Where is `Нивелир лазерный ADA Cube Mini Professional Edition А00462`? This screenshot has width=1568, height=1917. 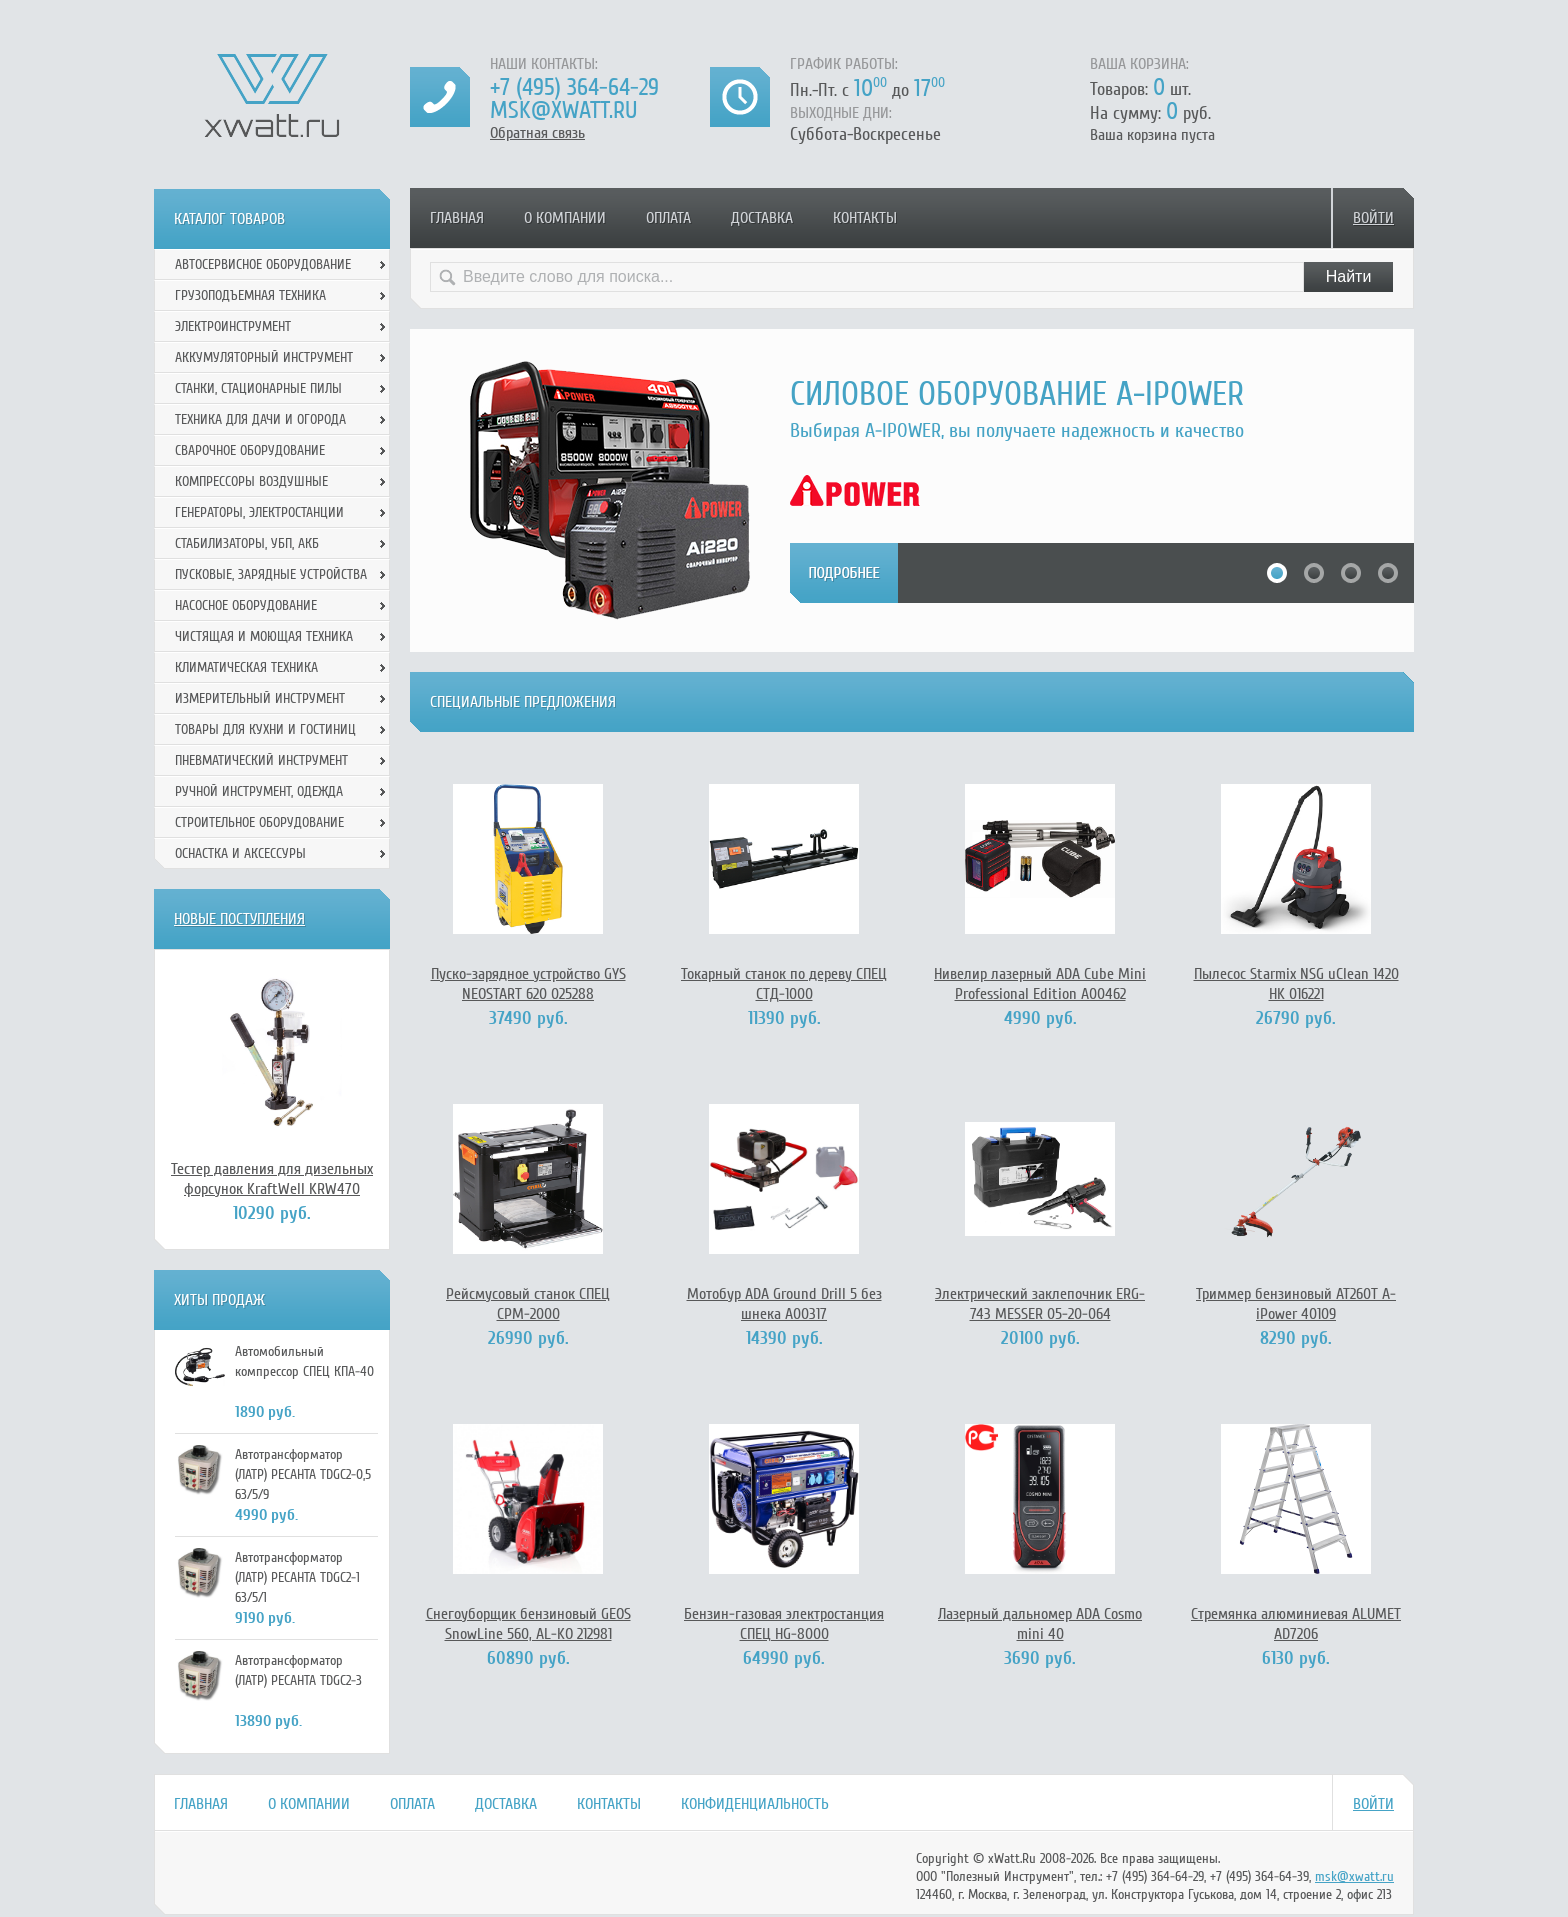 Нивелир лазерный ADA Cube Mini Professional Edition А00462 is located at coordinates (1040, 984).